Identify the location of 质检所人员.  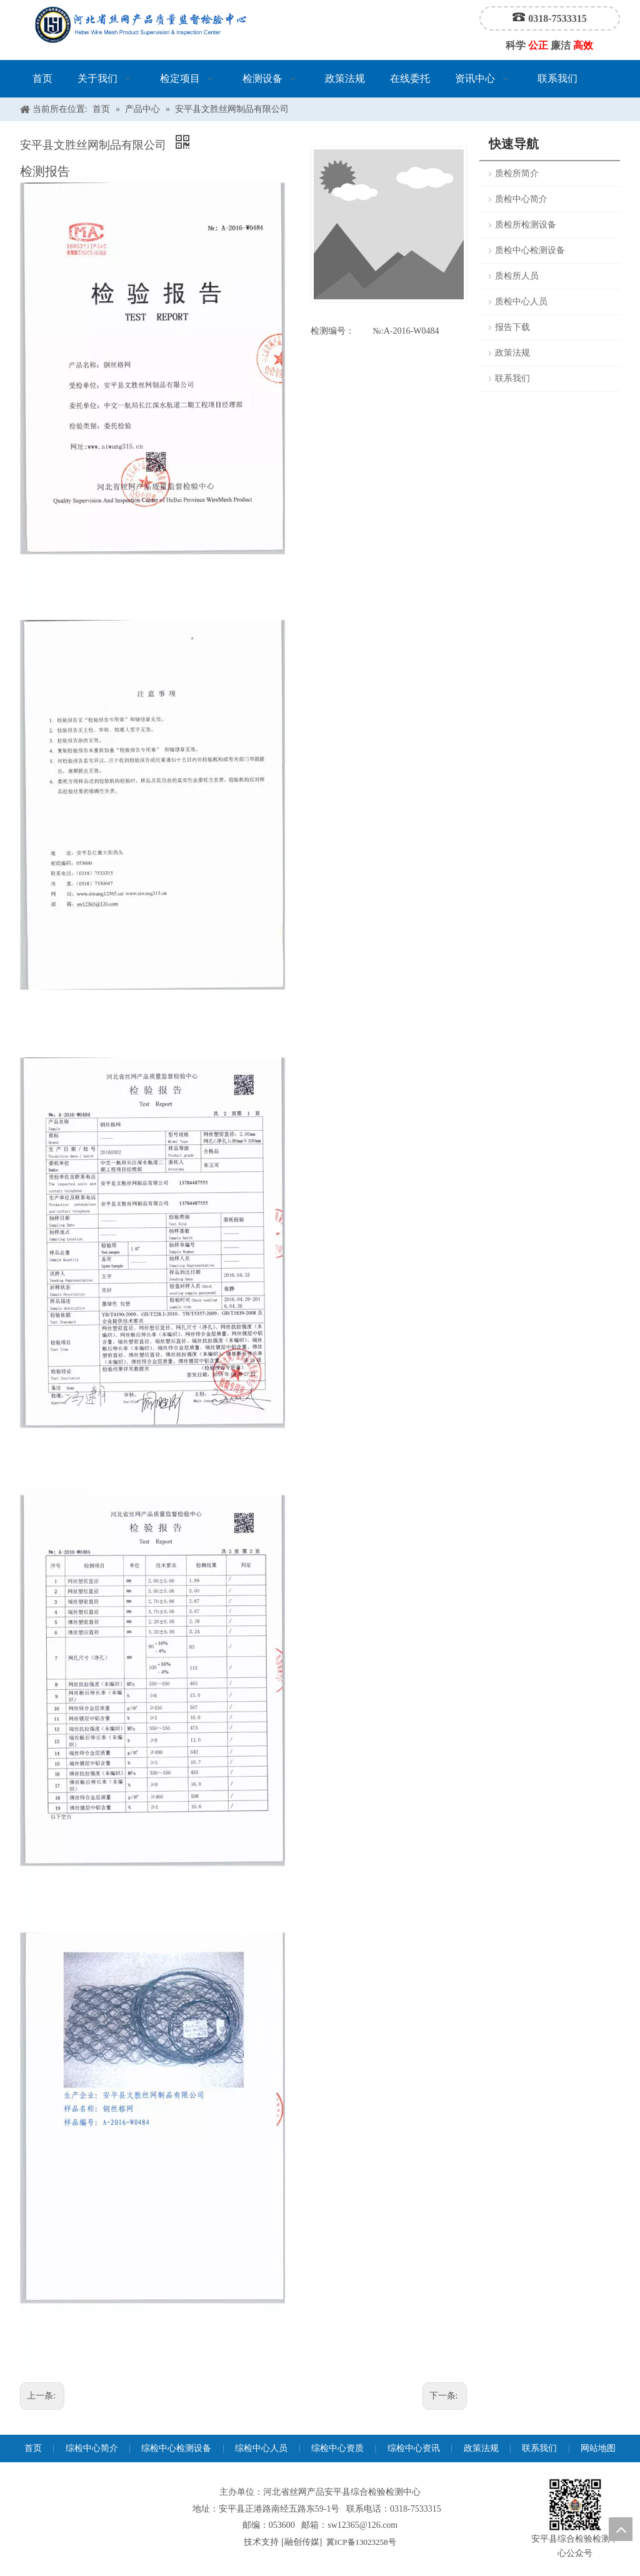
(517, 276).